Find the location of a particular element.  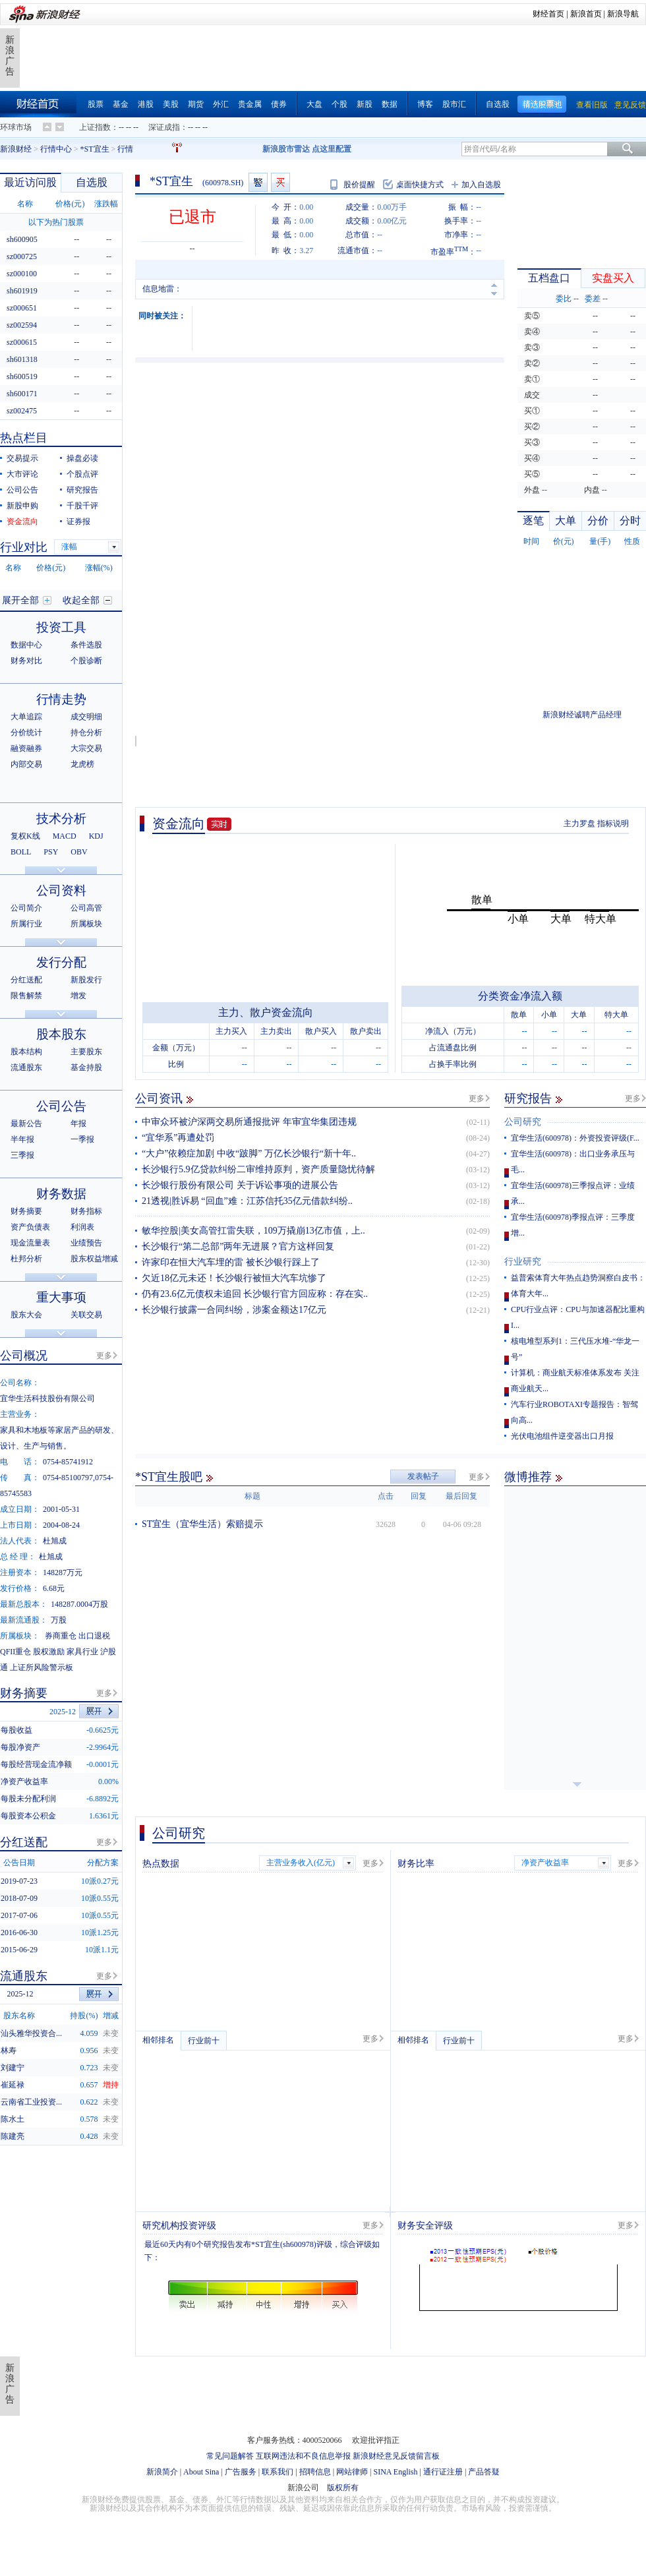

分价 is located at coordinates (597, 520).